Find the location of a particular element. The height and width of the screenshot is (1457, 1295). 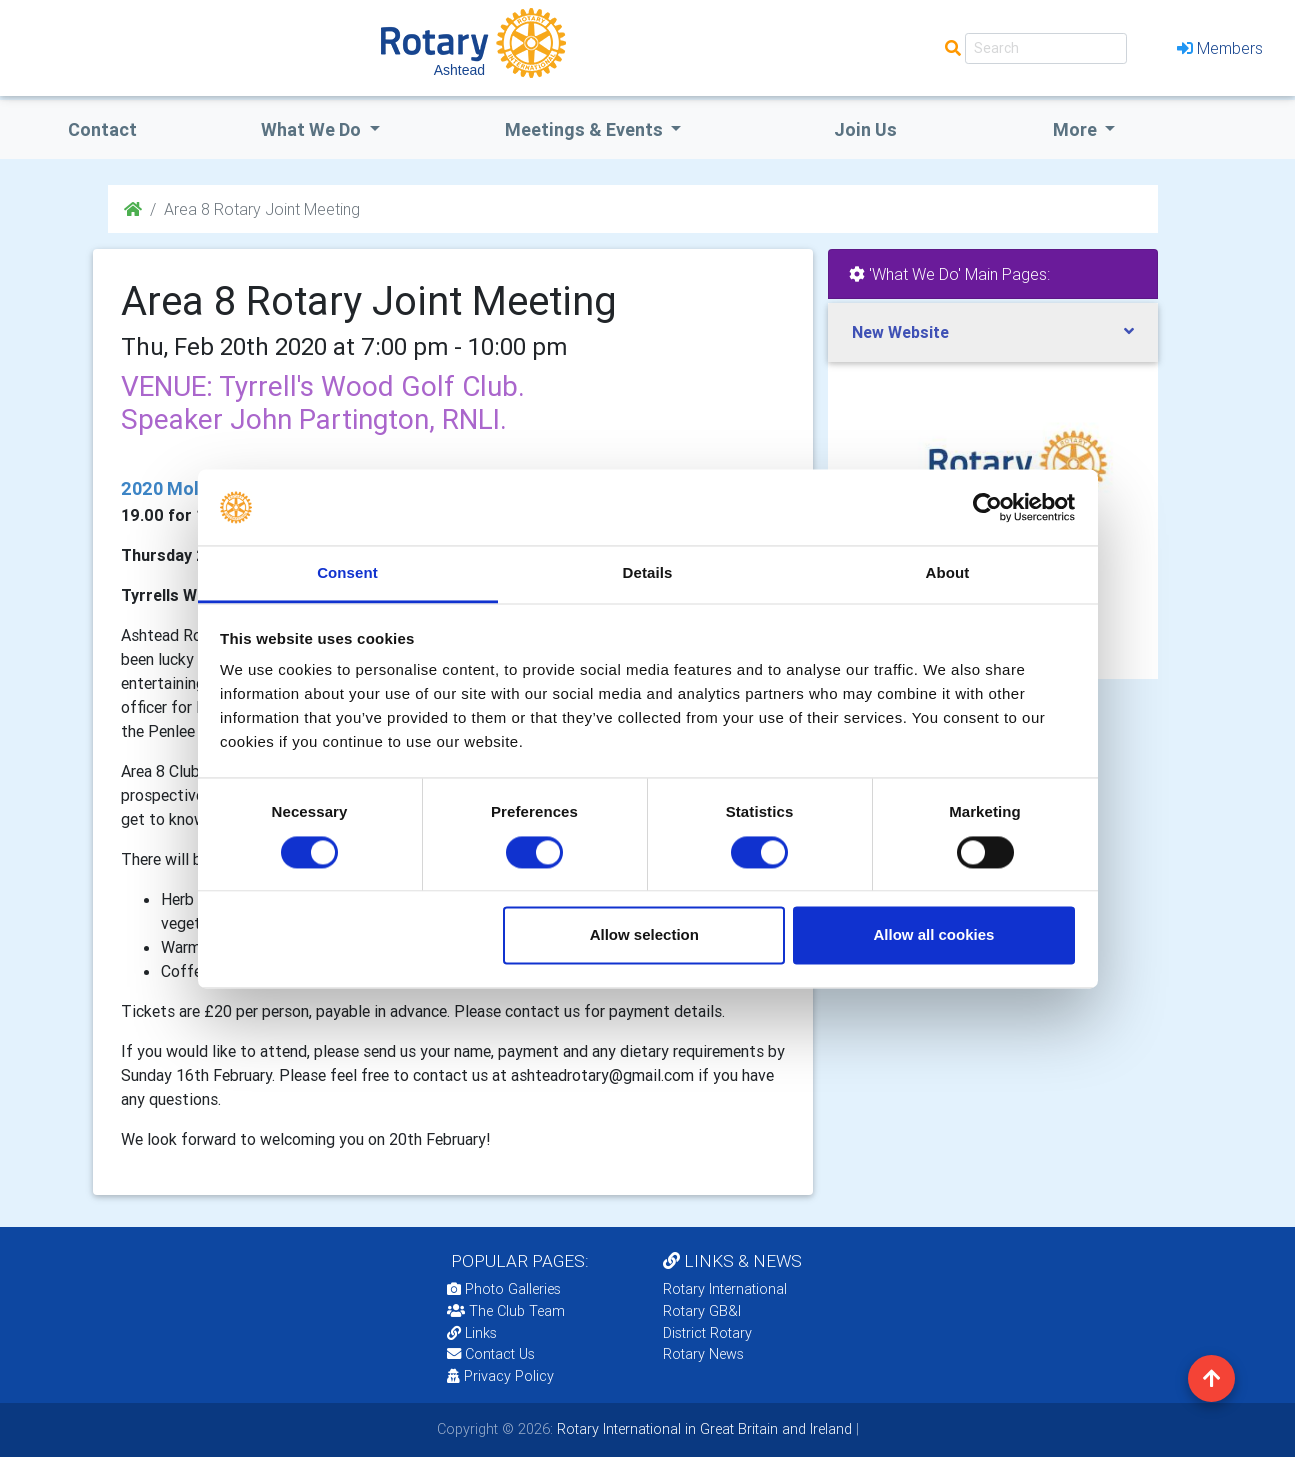

[Search] is located at coordinates (1046, 48).